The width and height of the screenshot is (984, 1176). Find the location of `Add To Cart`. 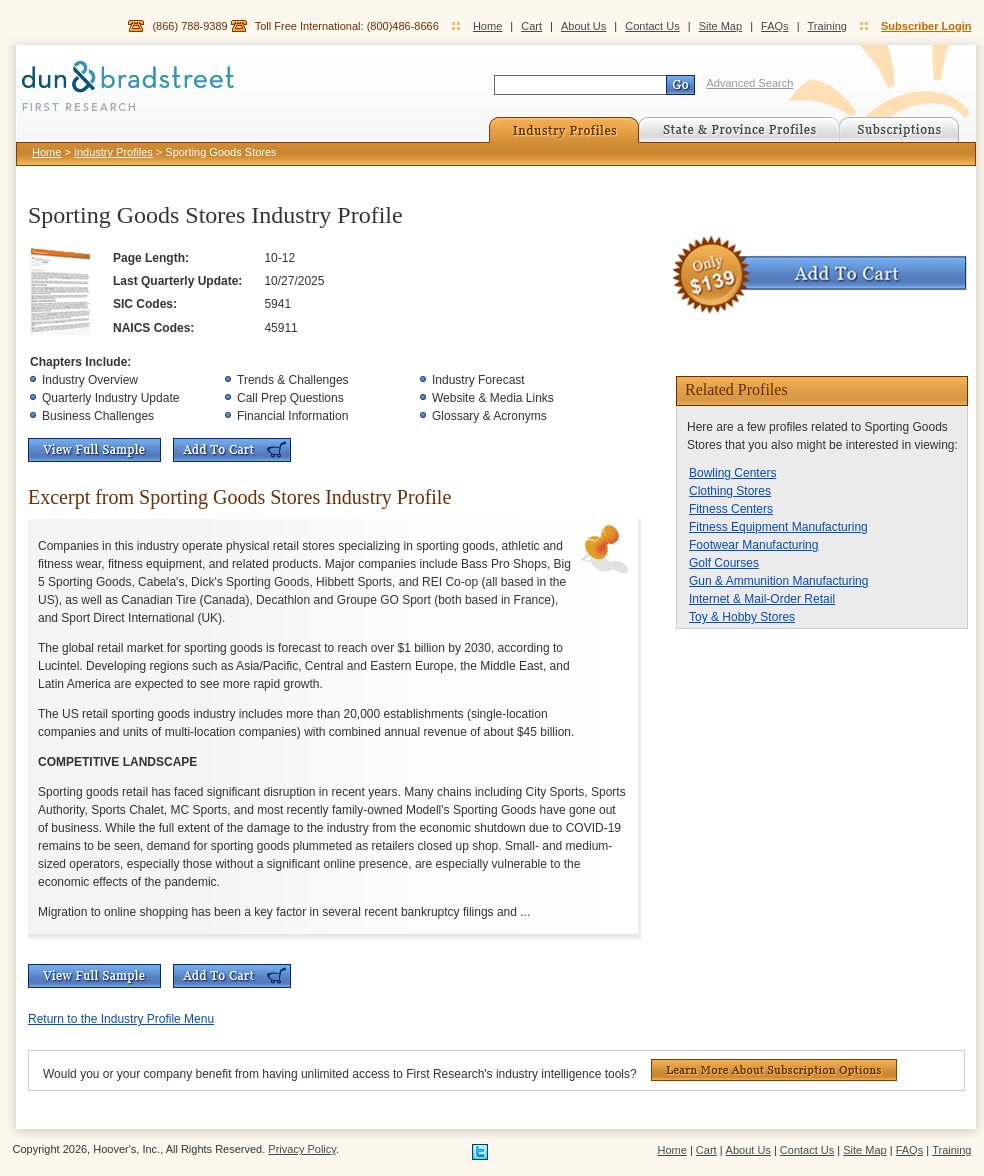

Add To Cart is located at coordinates (232, 450).